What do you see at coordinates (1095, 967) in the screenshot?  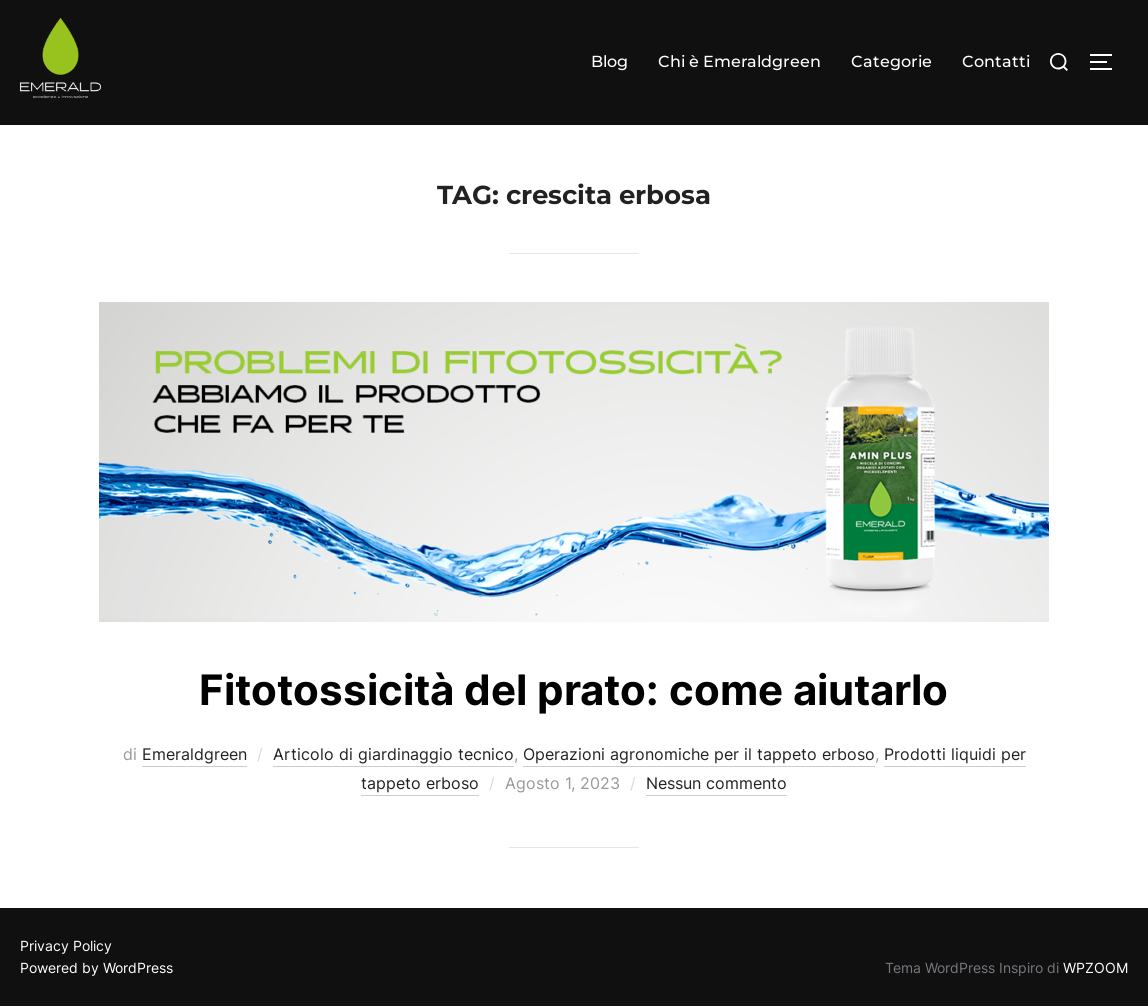 I see `WPZOOM` at bounding box center [1095, 967].